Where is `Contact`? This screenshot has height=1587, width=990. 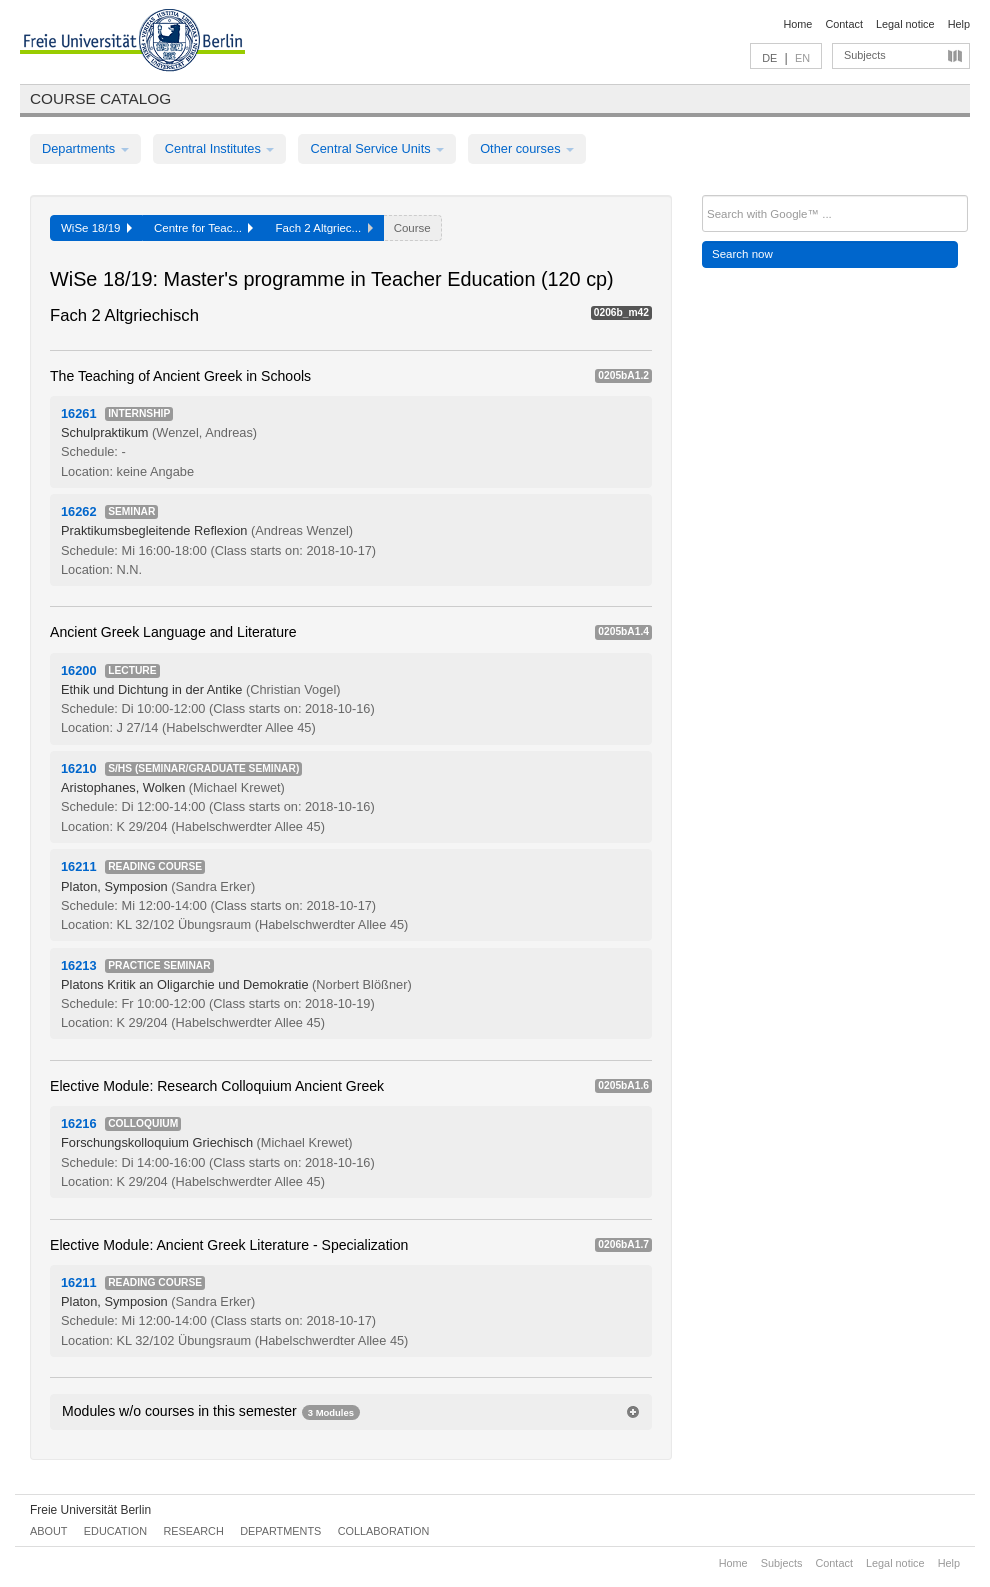
Contact is located at coordinates (843, 24).